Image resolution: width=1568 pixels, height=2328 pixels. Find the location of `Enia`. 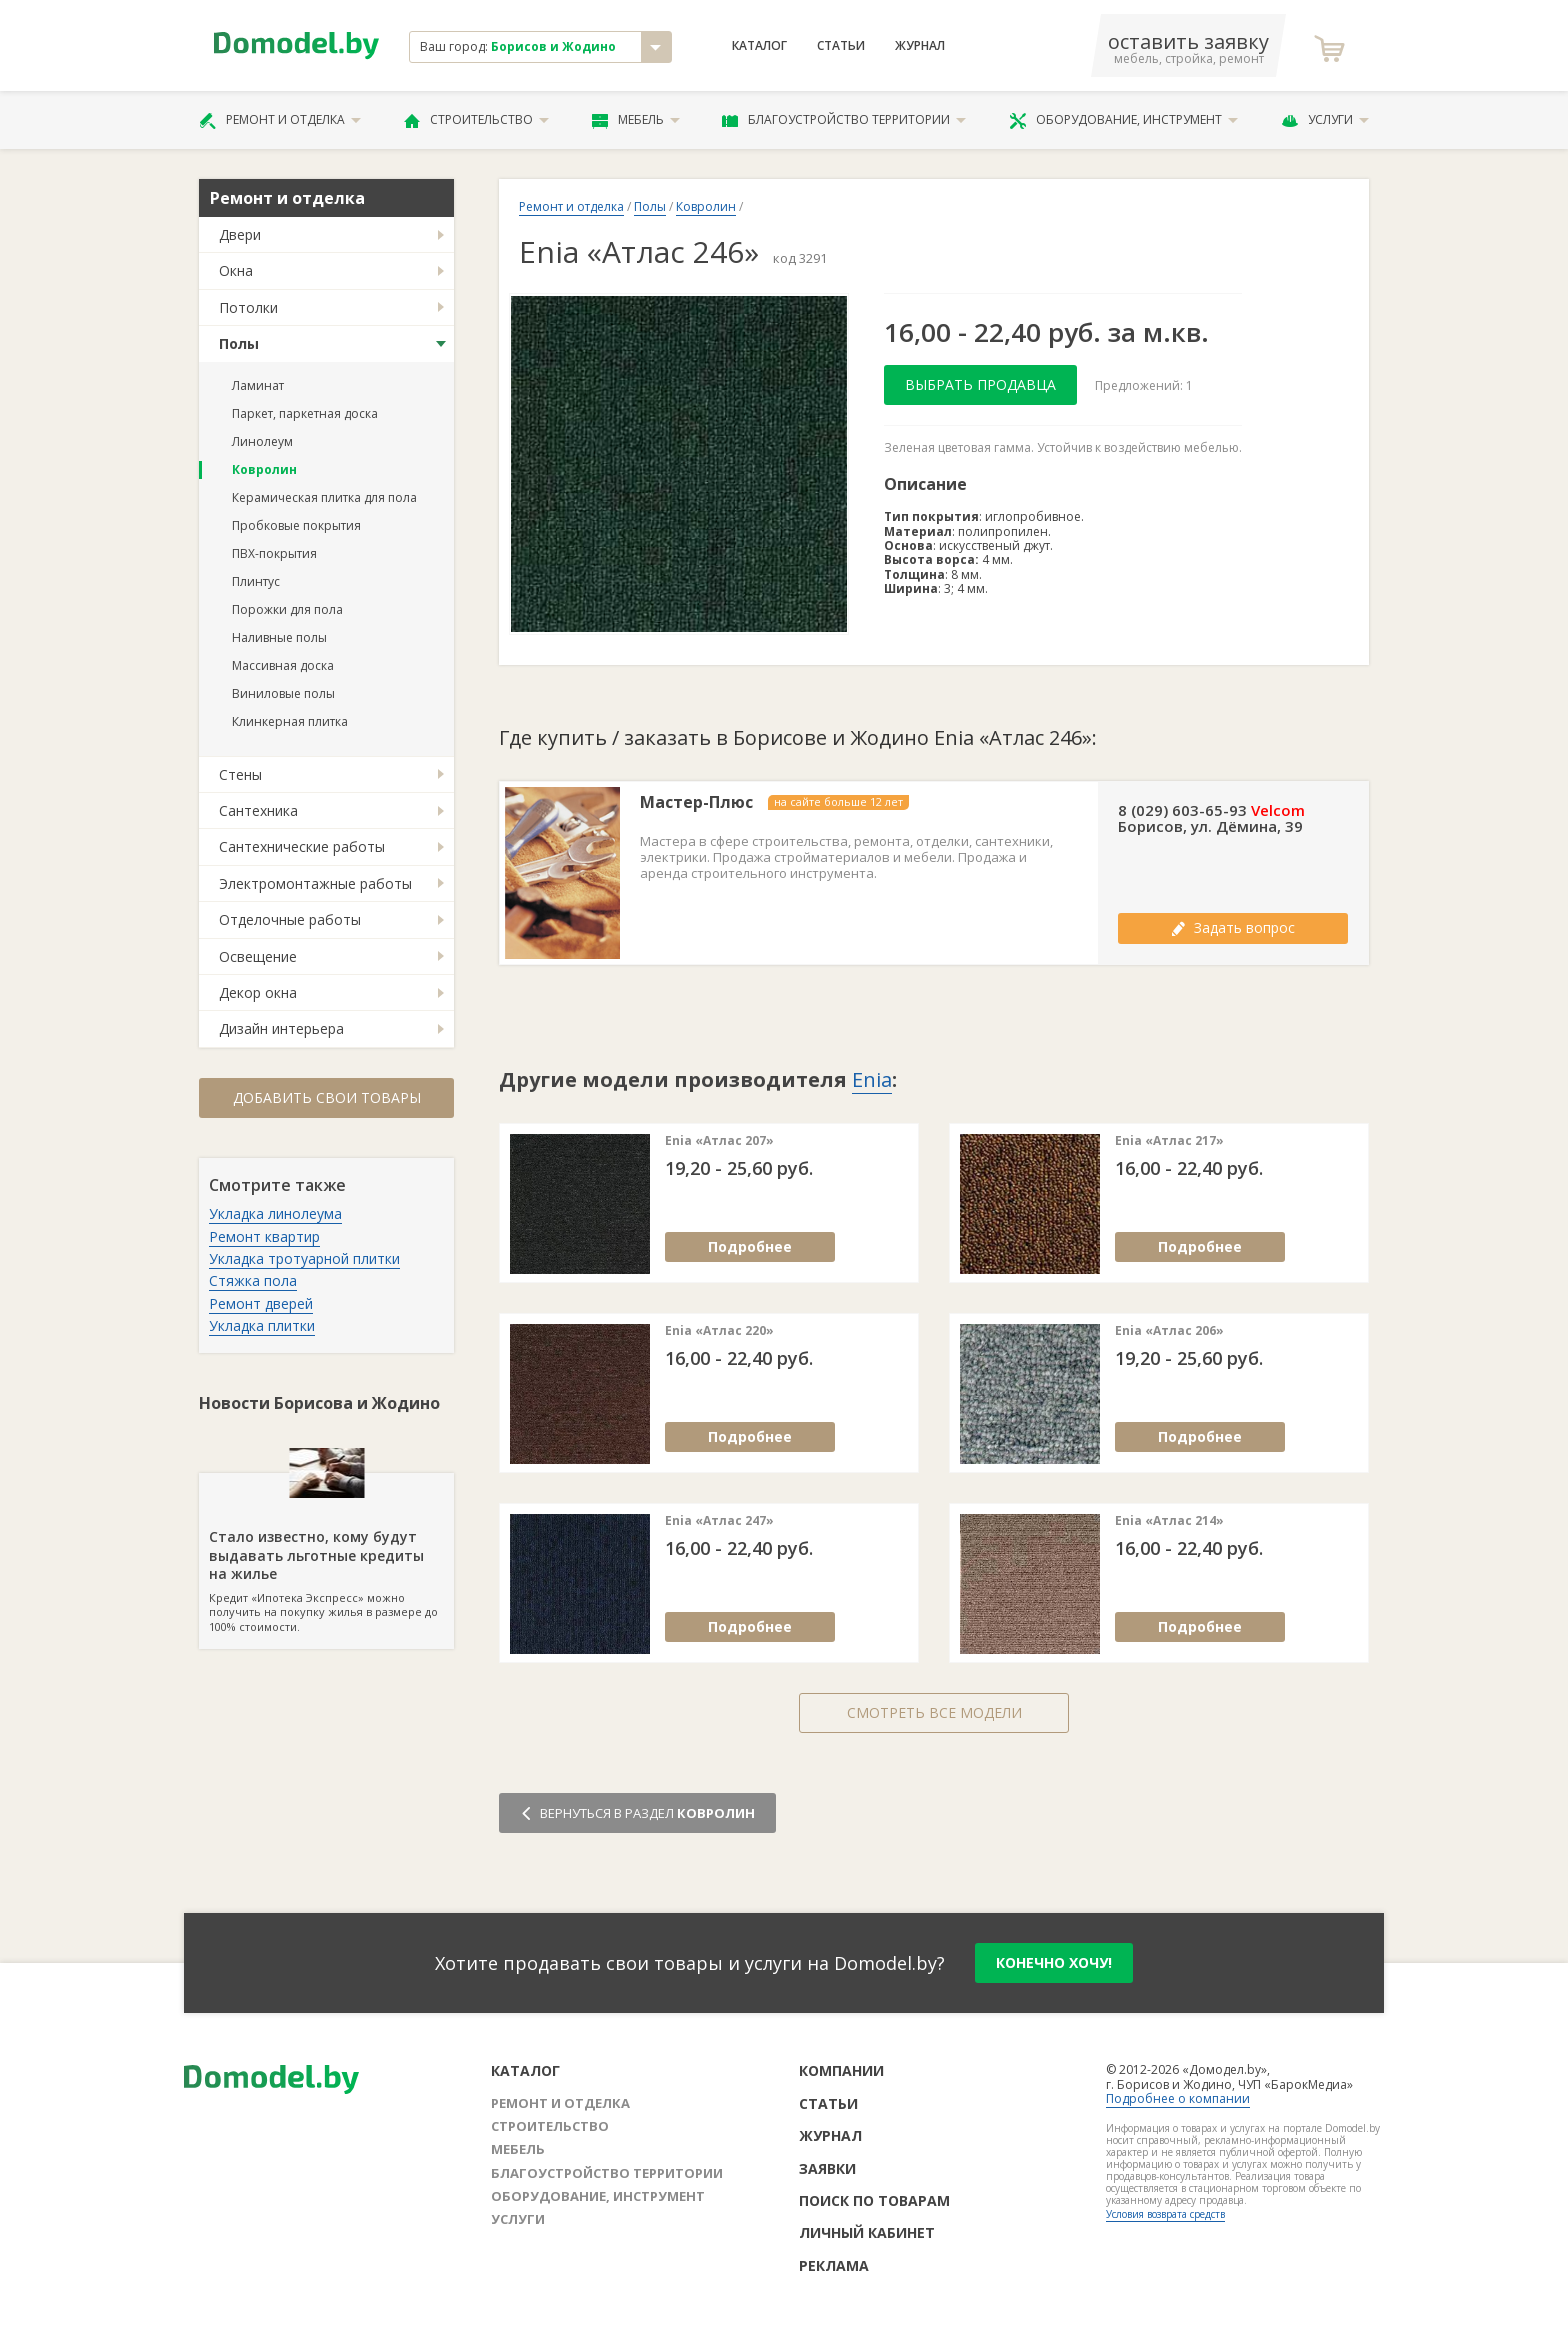

Enia is located at coordinates (872, 1079).